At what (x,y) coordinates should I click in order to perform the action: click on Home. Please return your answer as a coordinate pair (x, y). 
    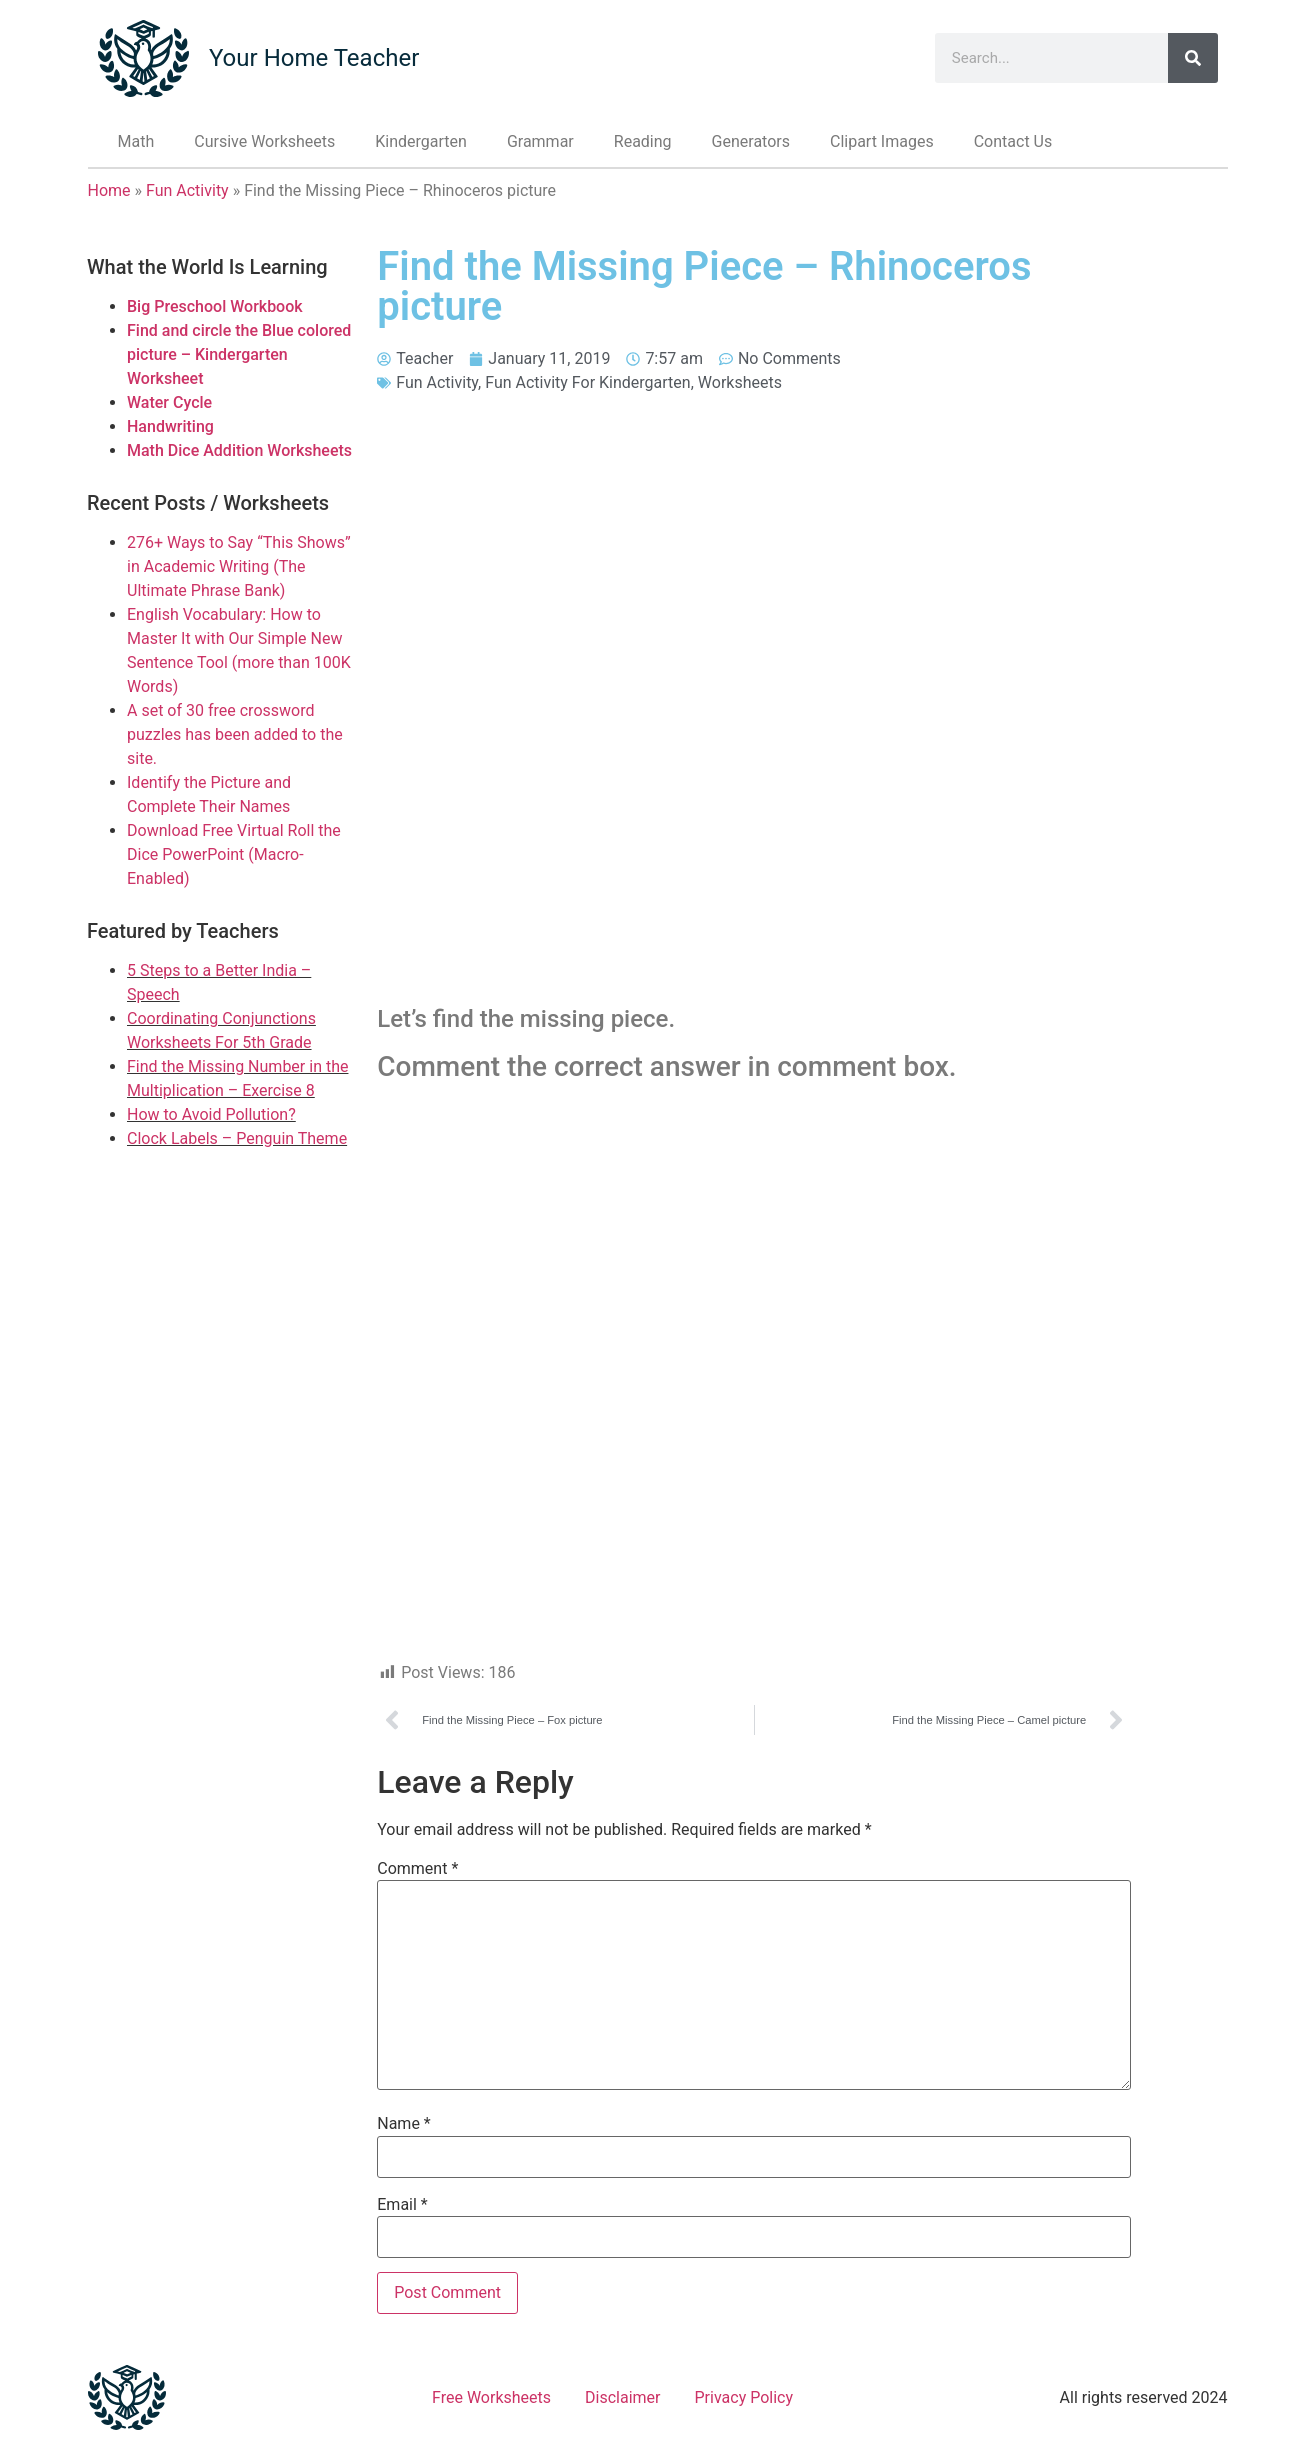
    Looking at the image, I should click on (109, 190).